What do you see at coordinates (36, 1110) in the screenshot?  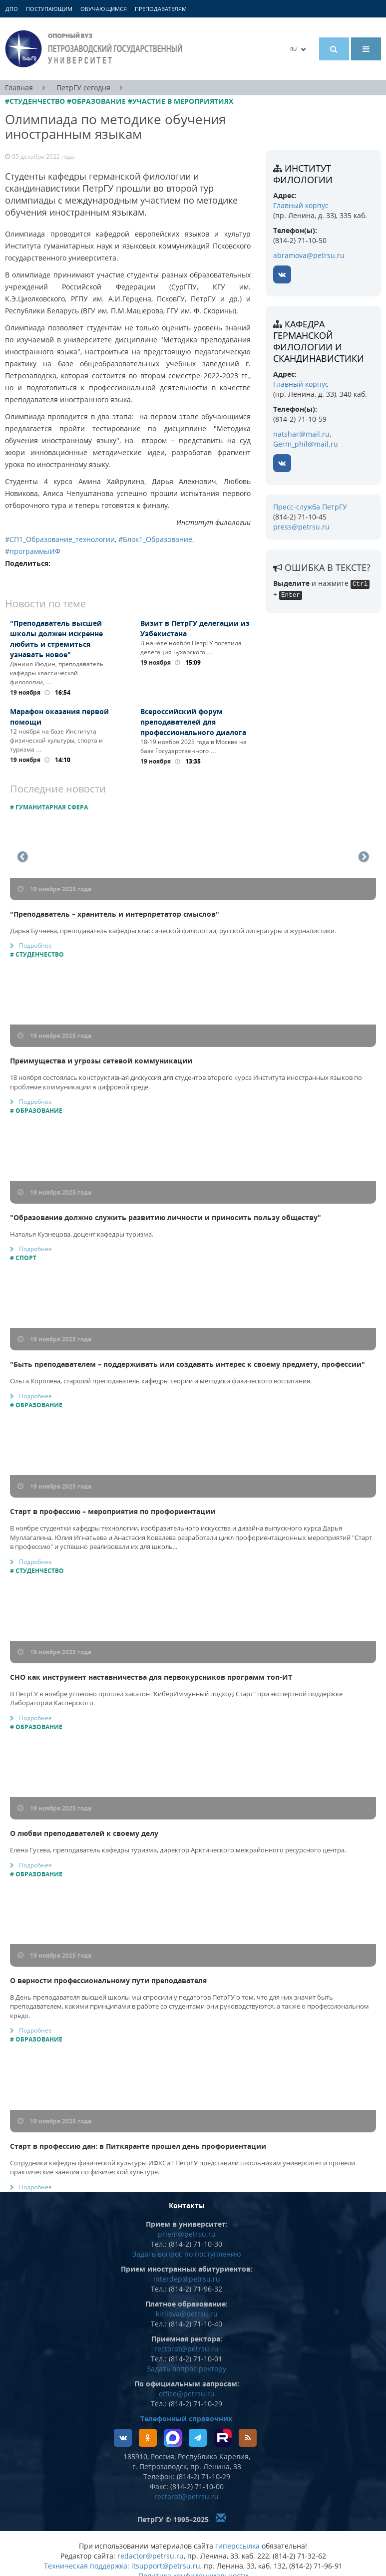 I see `# Образование` at bounding box center [36, 1110].